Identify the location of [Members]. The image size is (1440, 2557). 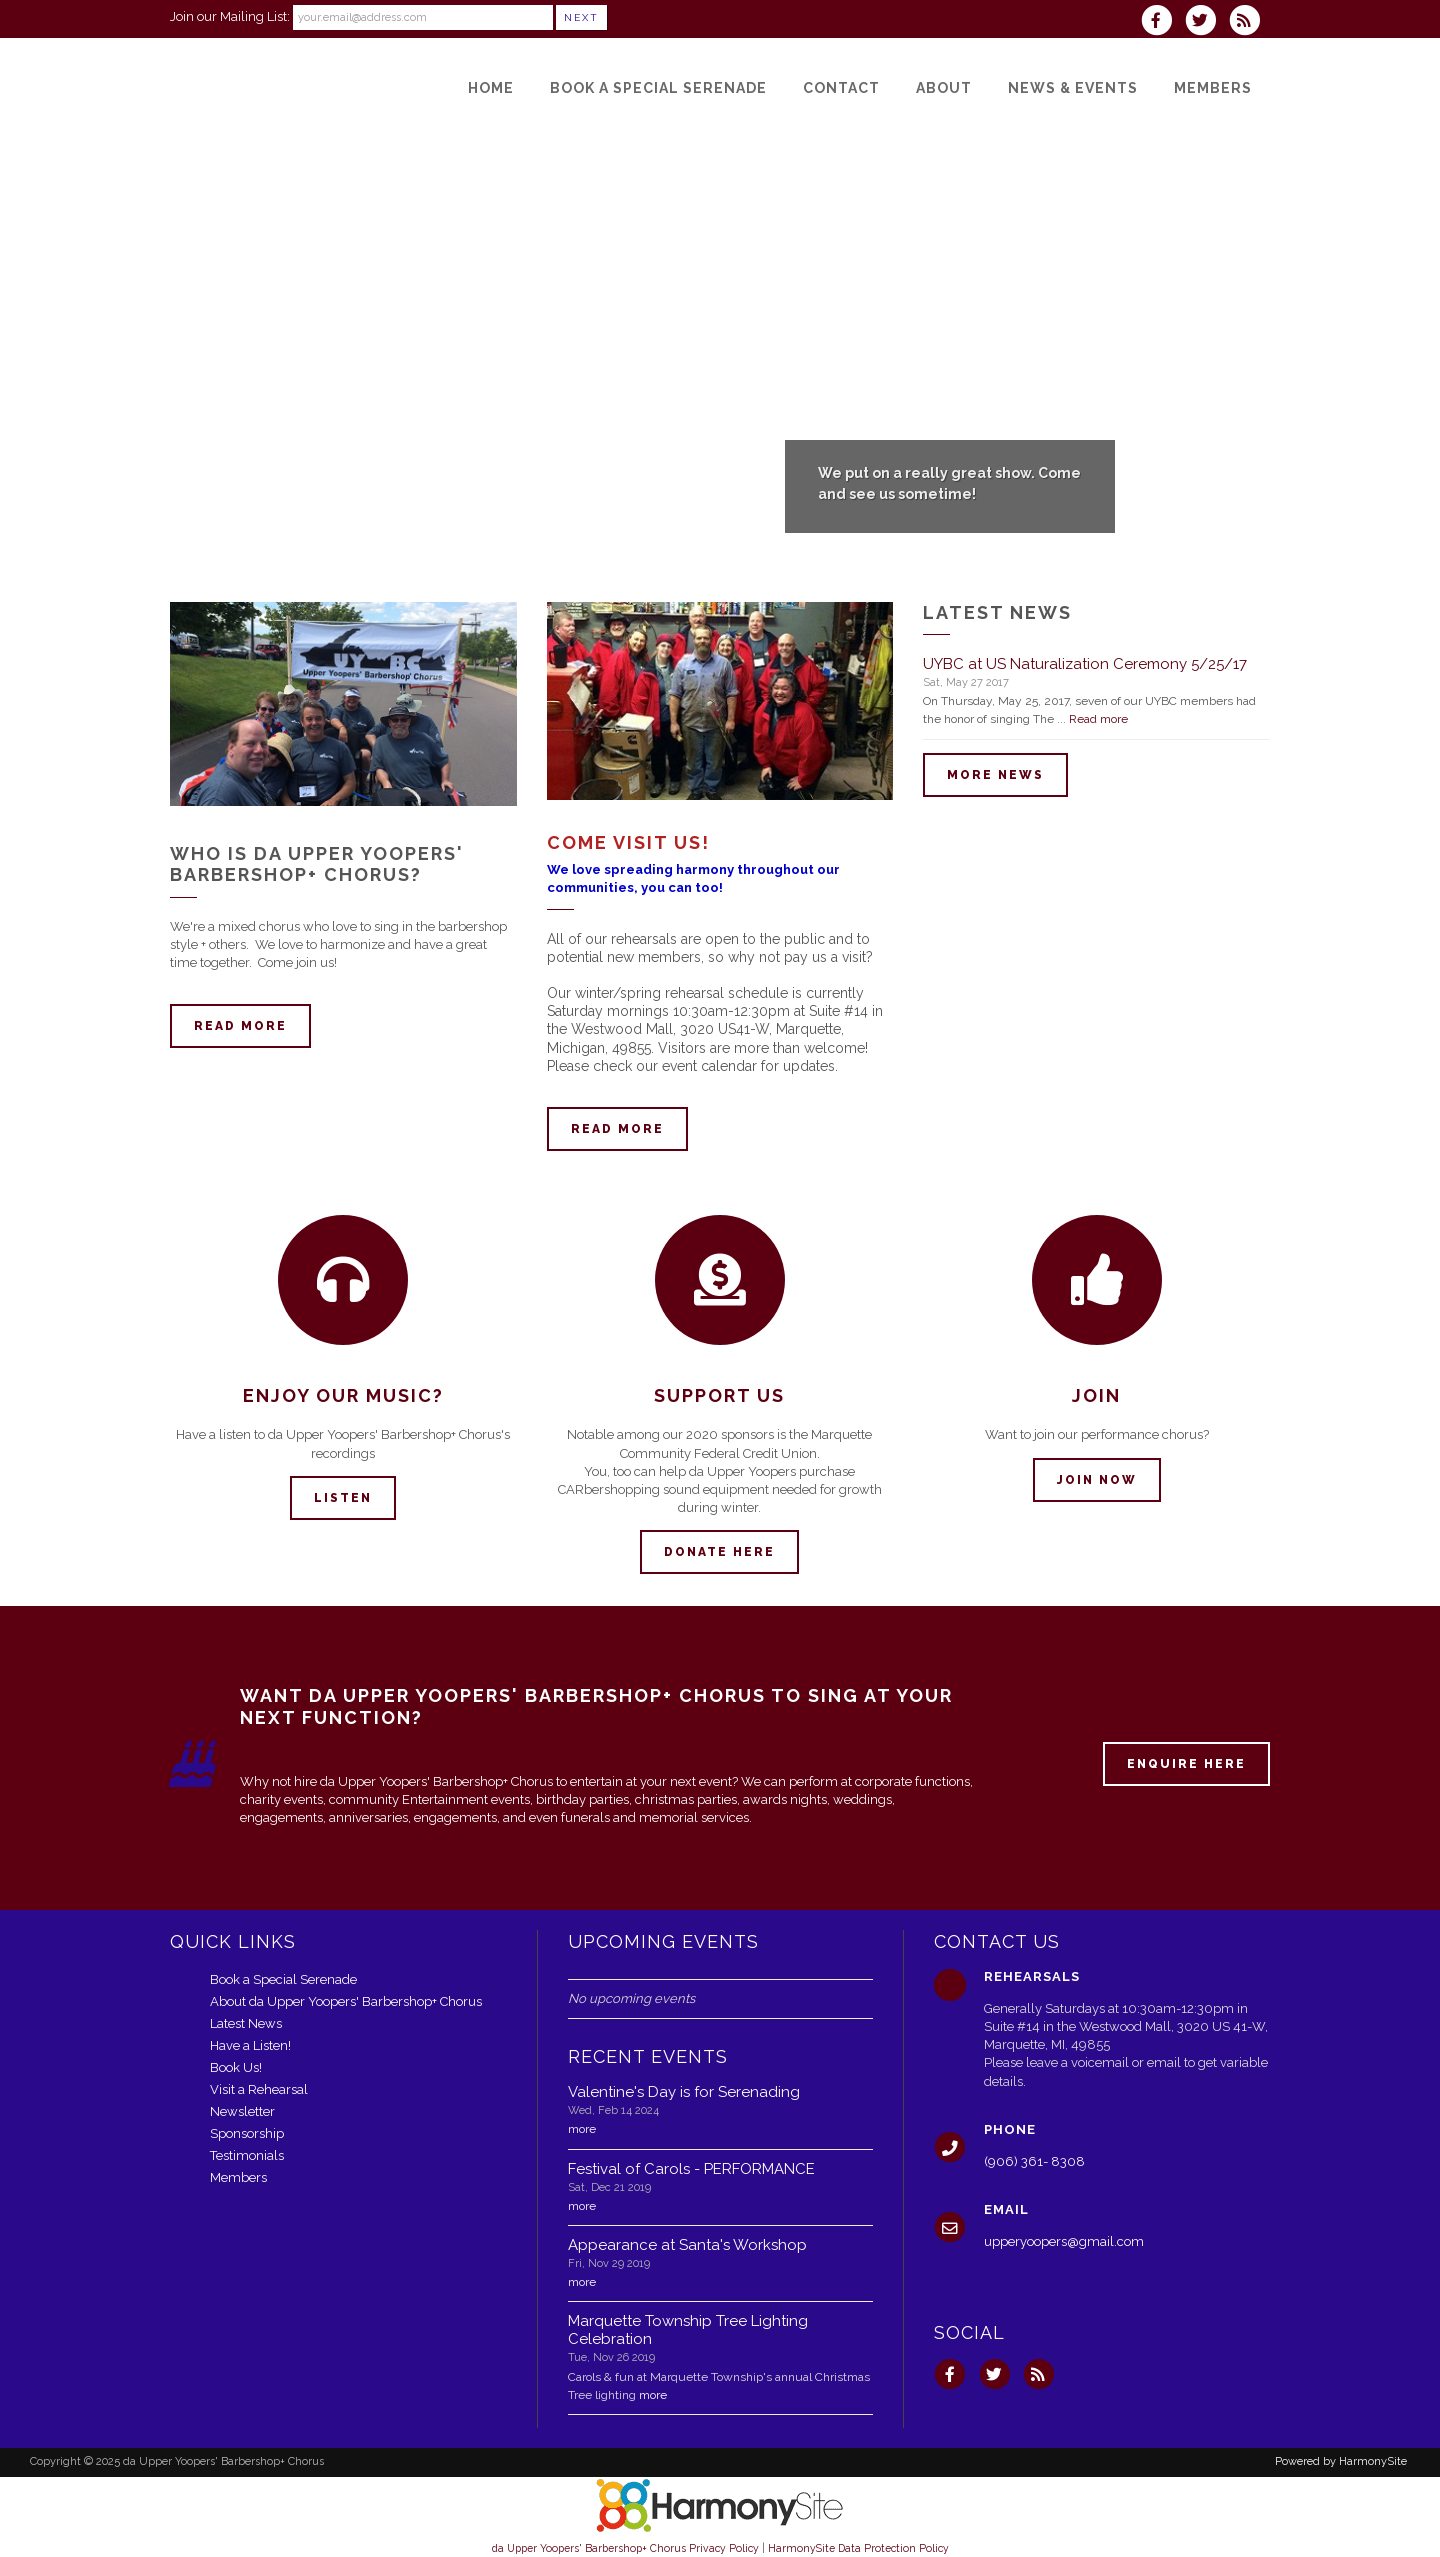
(1213, 88).